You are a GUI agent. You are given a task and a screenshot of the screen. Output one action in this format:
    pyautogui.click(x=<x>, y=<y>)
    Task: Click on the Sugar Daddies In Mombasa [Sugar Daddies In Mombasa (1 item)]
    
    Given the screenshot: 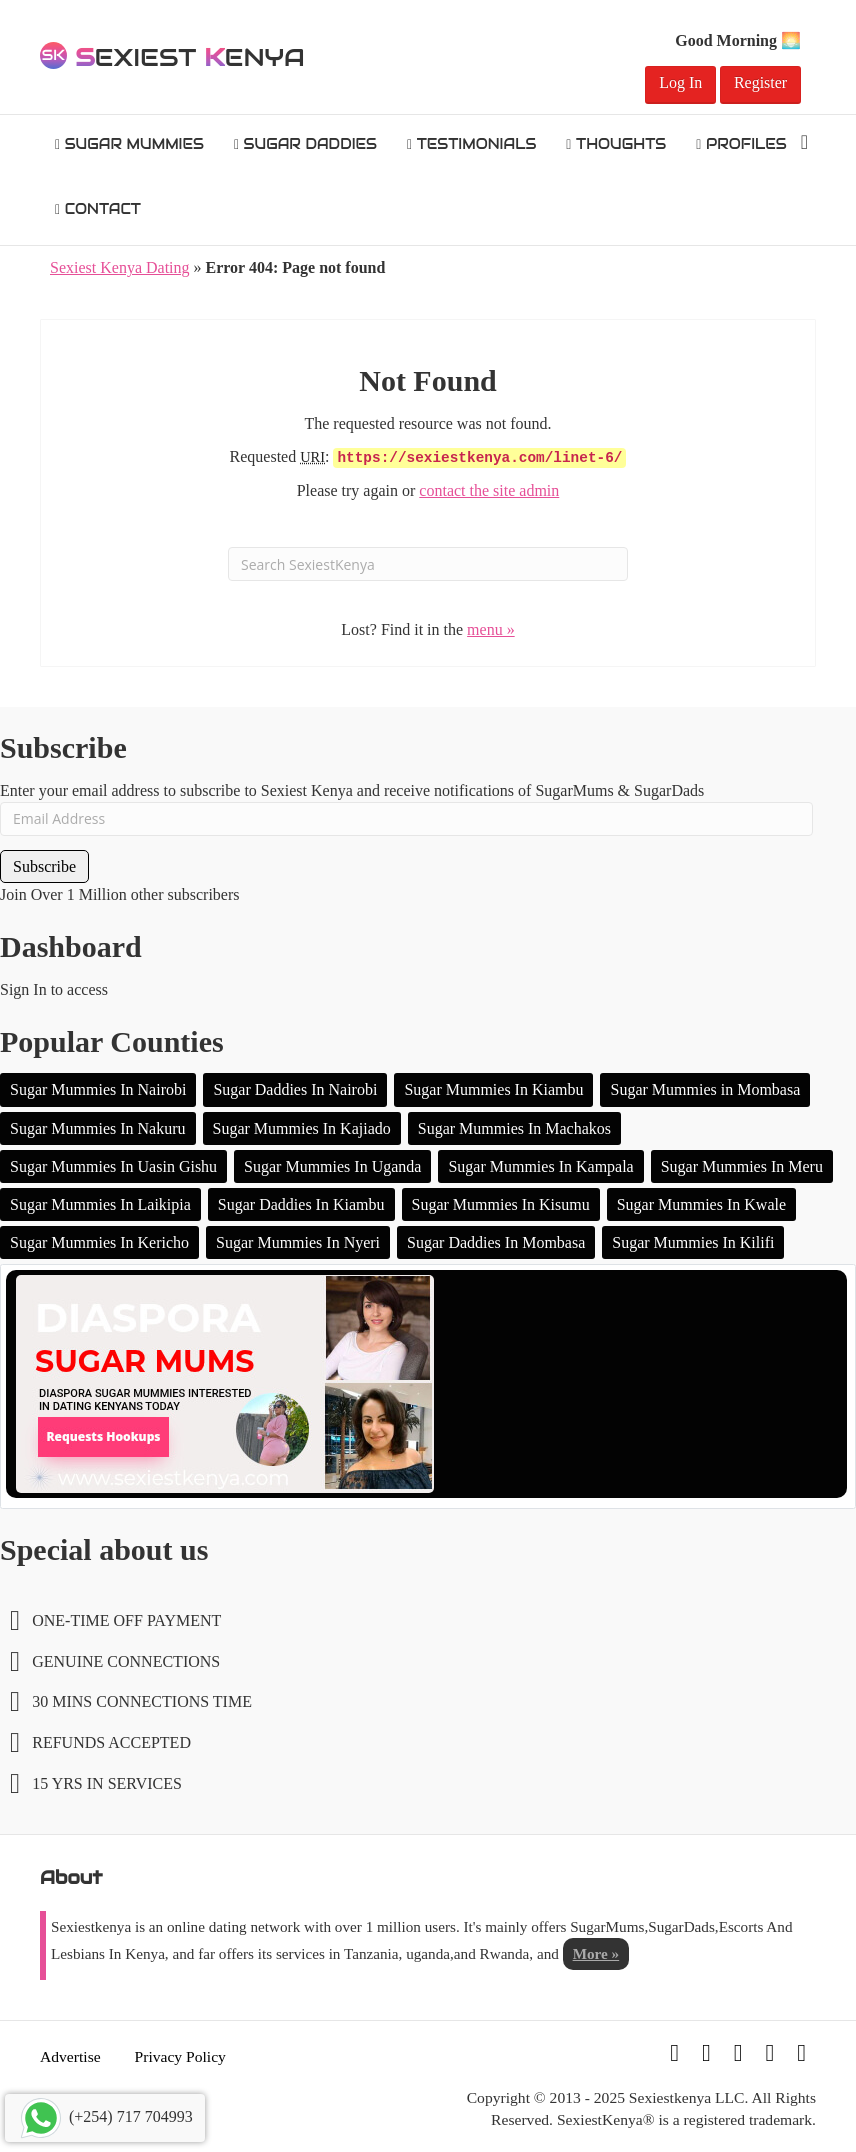 What is the action you would take?
    pyautogui.click(x=496, y=1242)
    